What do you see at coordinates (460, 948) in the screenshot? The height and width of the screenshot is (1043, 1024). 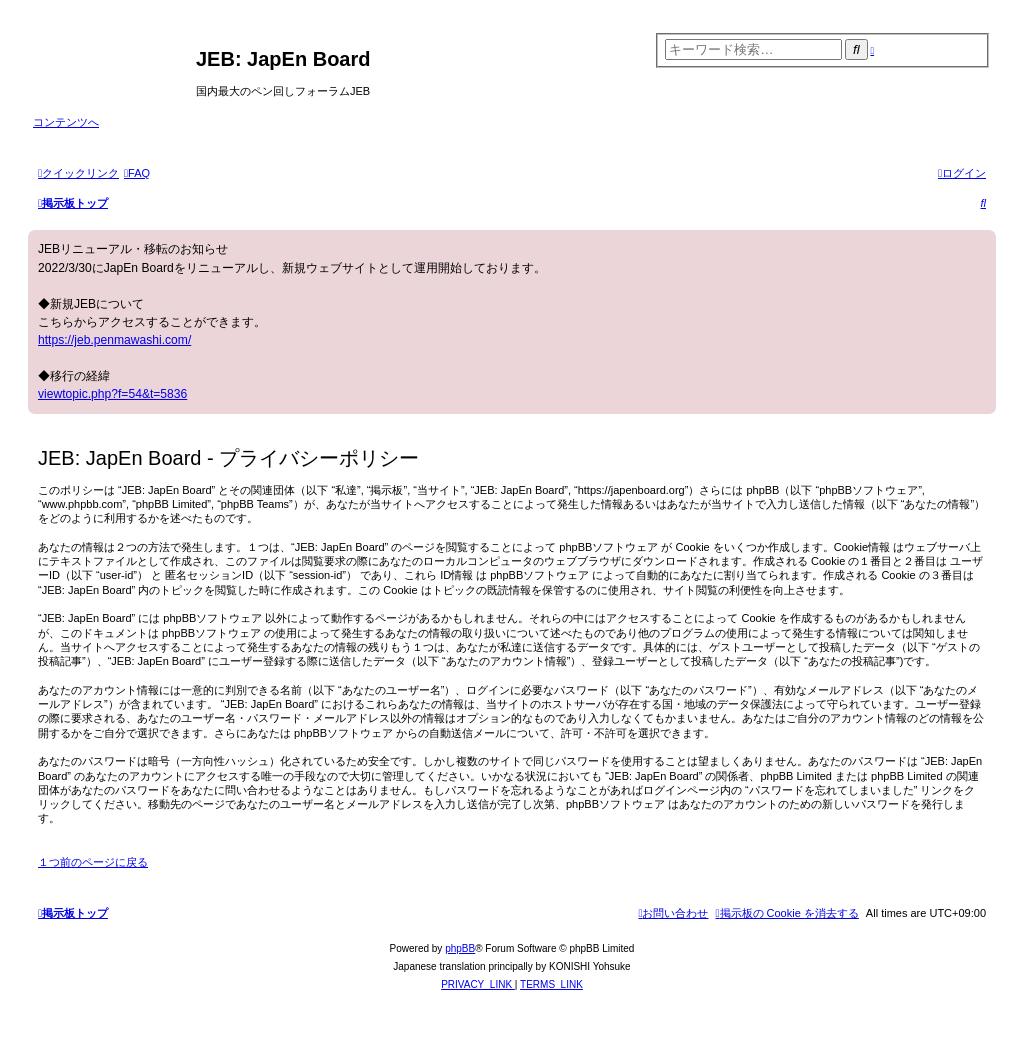 I see `phpBB` at bounding box center [460, 948].